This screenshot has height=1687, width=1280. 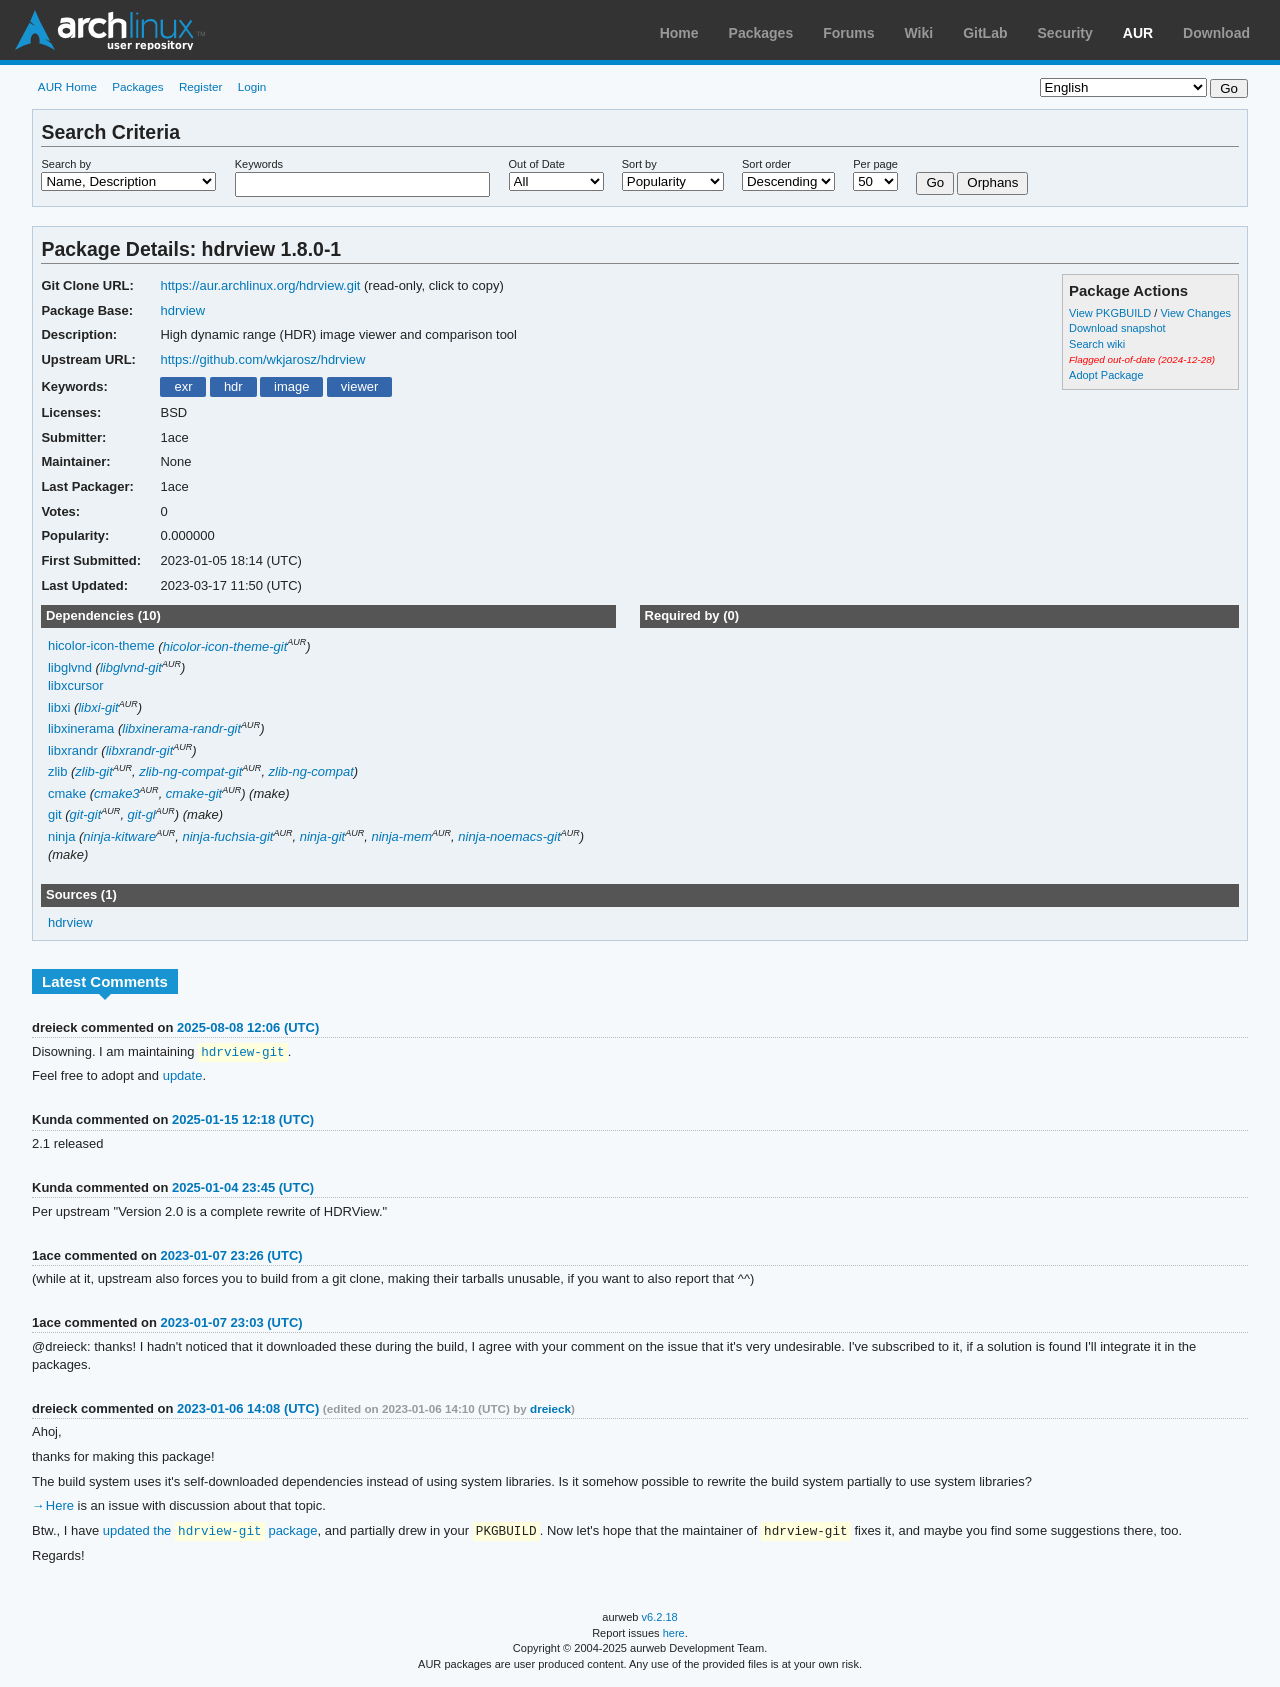 What do you see at coordinates (73, 750) in the screenshot?
I see `libxrandr` at bounding box center [73, 750].